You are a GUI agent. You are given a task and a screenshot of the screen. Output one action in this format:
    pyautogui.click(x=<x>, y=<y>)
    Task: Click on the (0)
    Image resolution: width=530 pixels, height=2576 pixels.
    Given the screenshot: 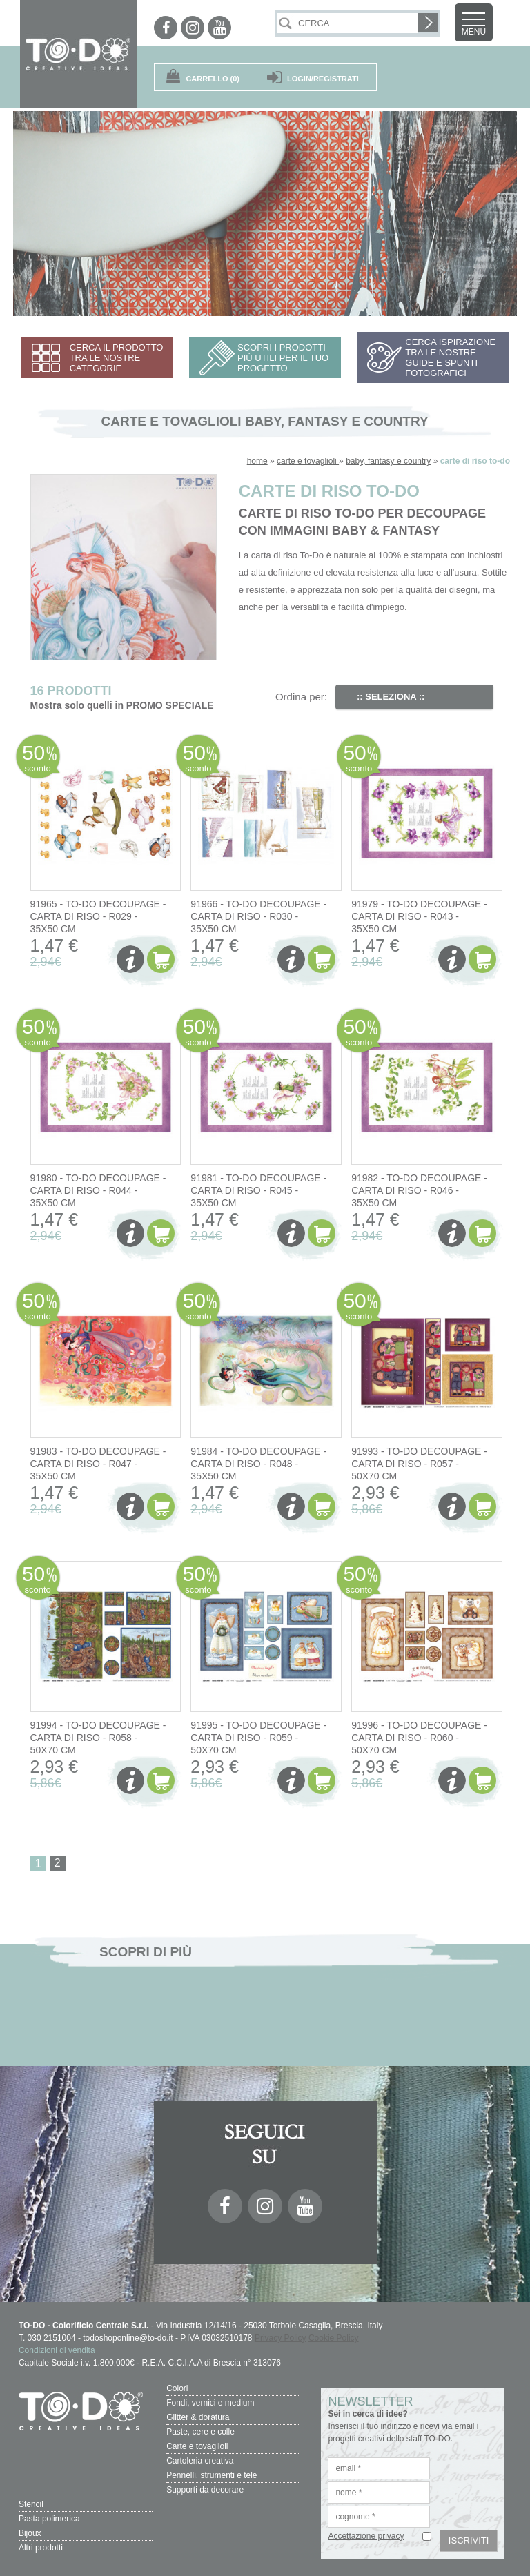 What is the action you would take?
    pyautogui.click(x=212, y=79)
    